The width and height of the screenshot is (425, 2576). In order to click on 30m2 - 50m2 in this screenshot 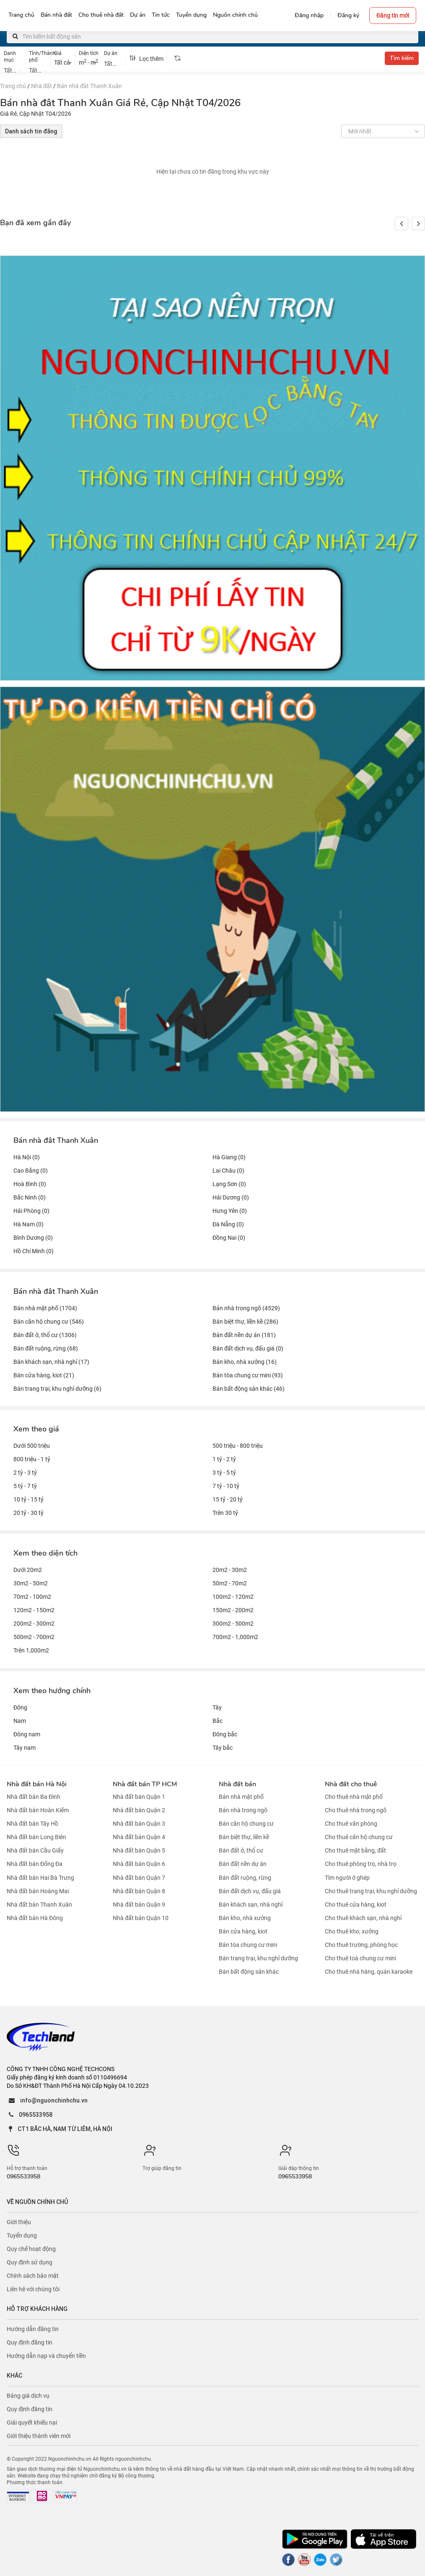, I will do `click(30, 1583)`.